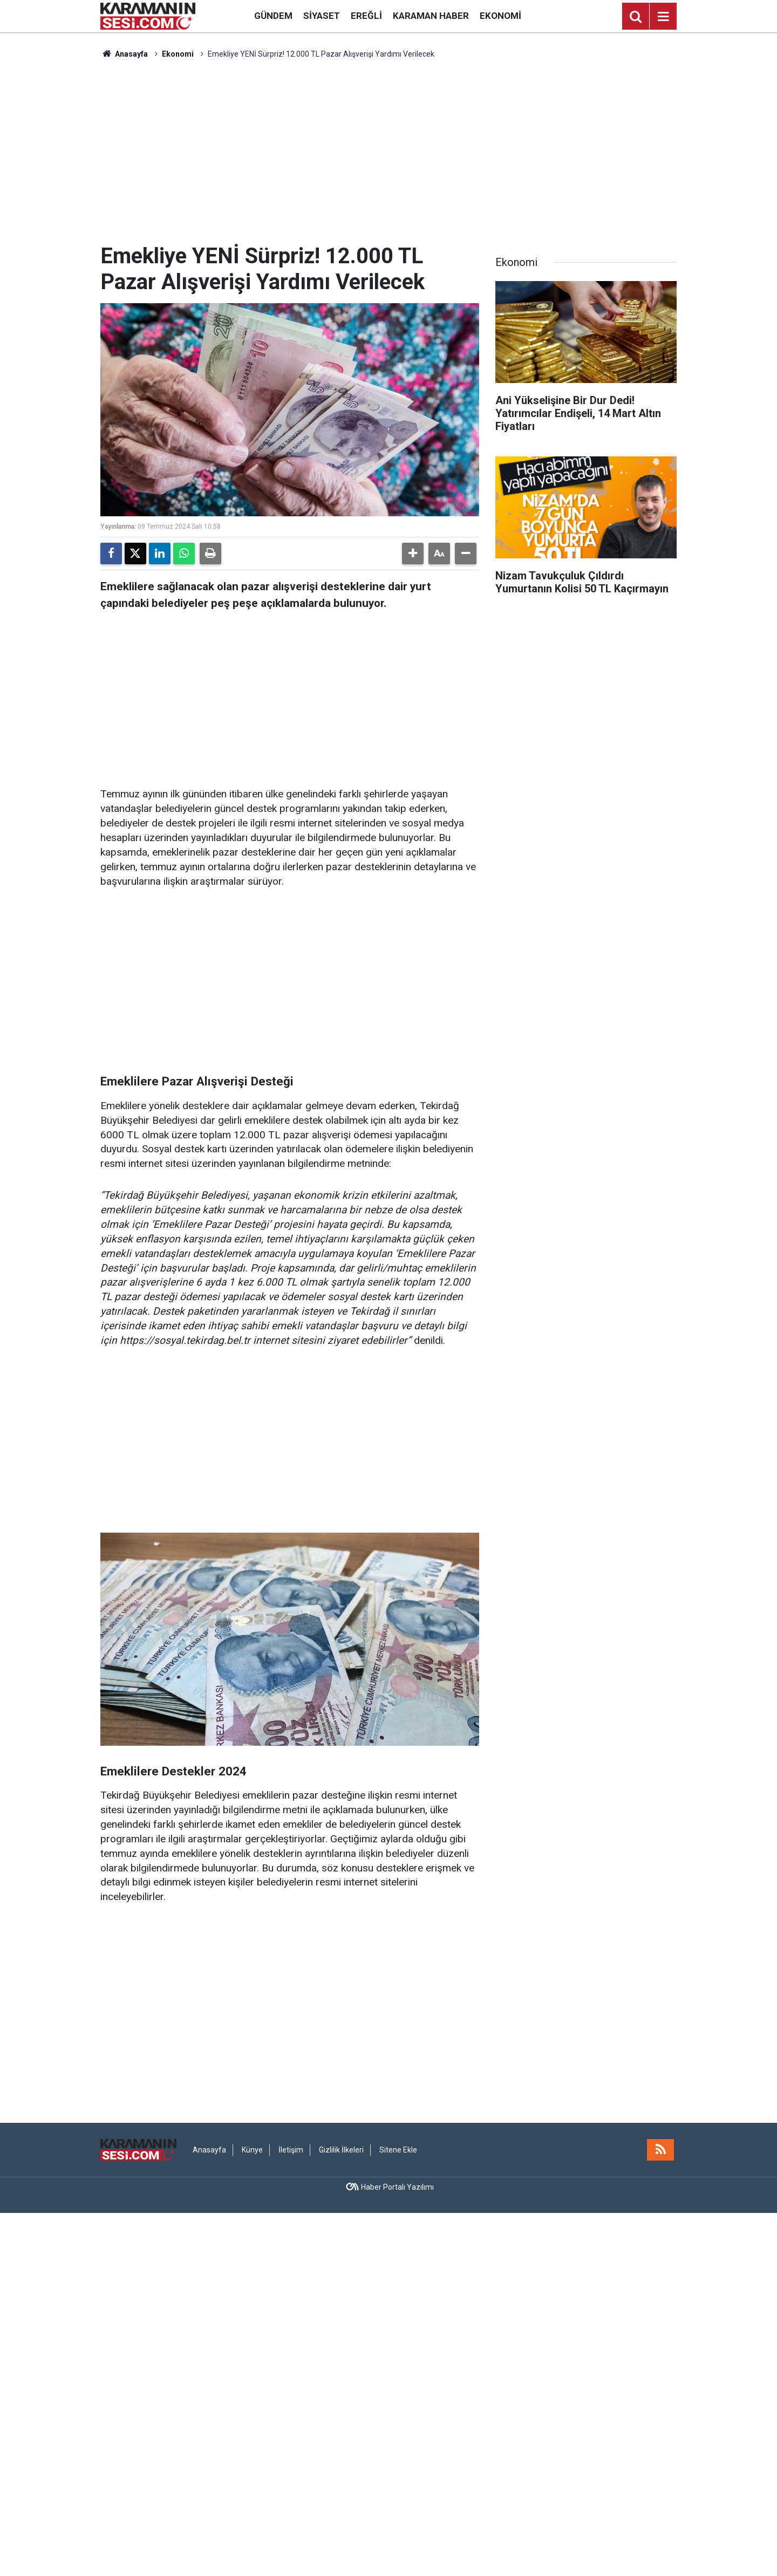 This screenshot has height=2576, width=777. Describe the element at coordinates (431, 15) in the screenshot. I see `Karaman Haber` at that location.